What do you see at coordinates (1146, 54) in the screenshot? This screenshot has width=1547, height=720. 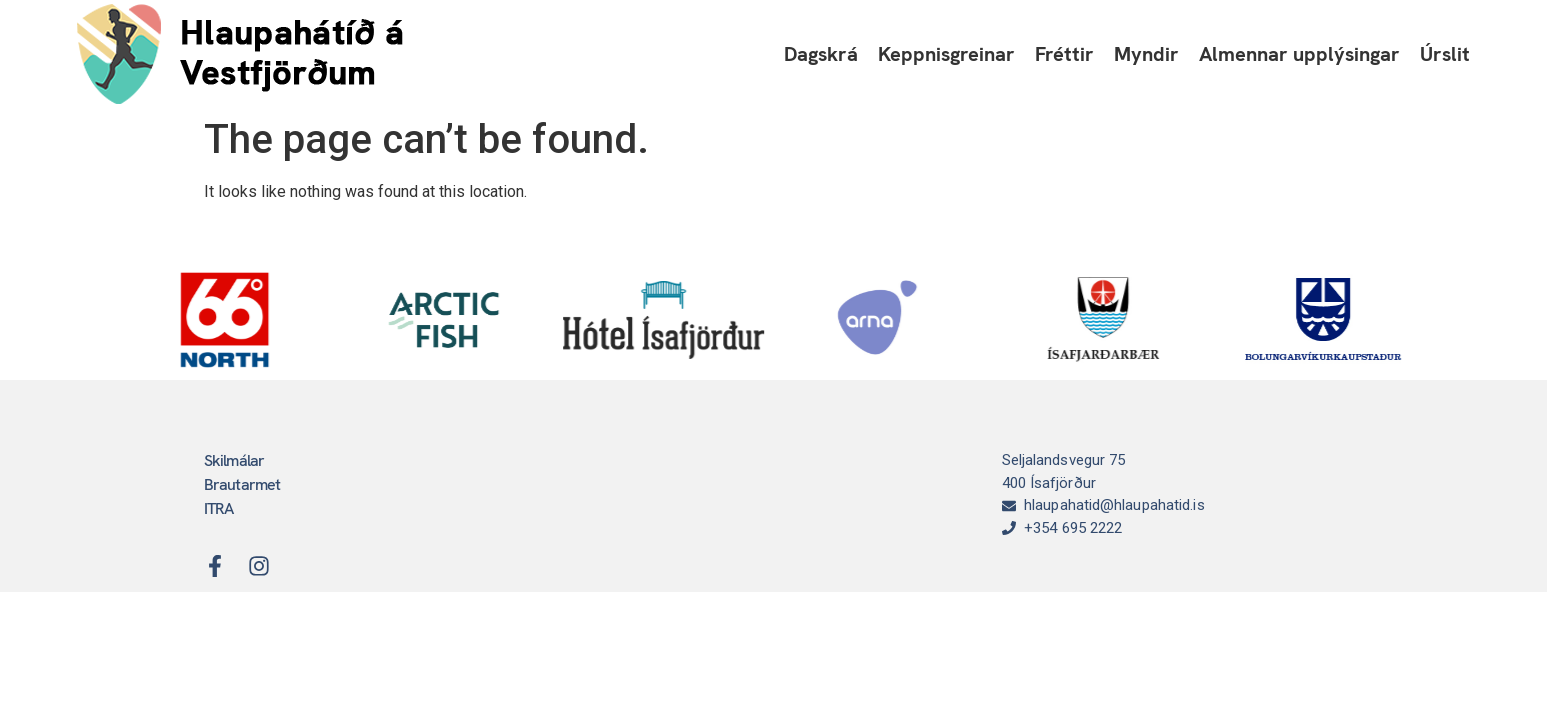 I see `Myndir` at bounding box center [1146, 54].